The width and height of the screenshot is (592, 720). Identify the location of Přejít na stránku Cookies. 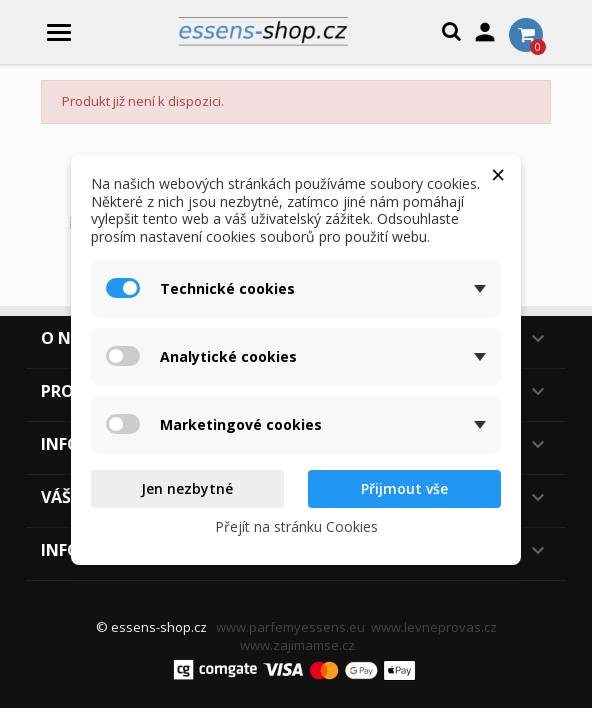
(296, 526).